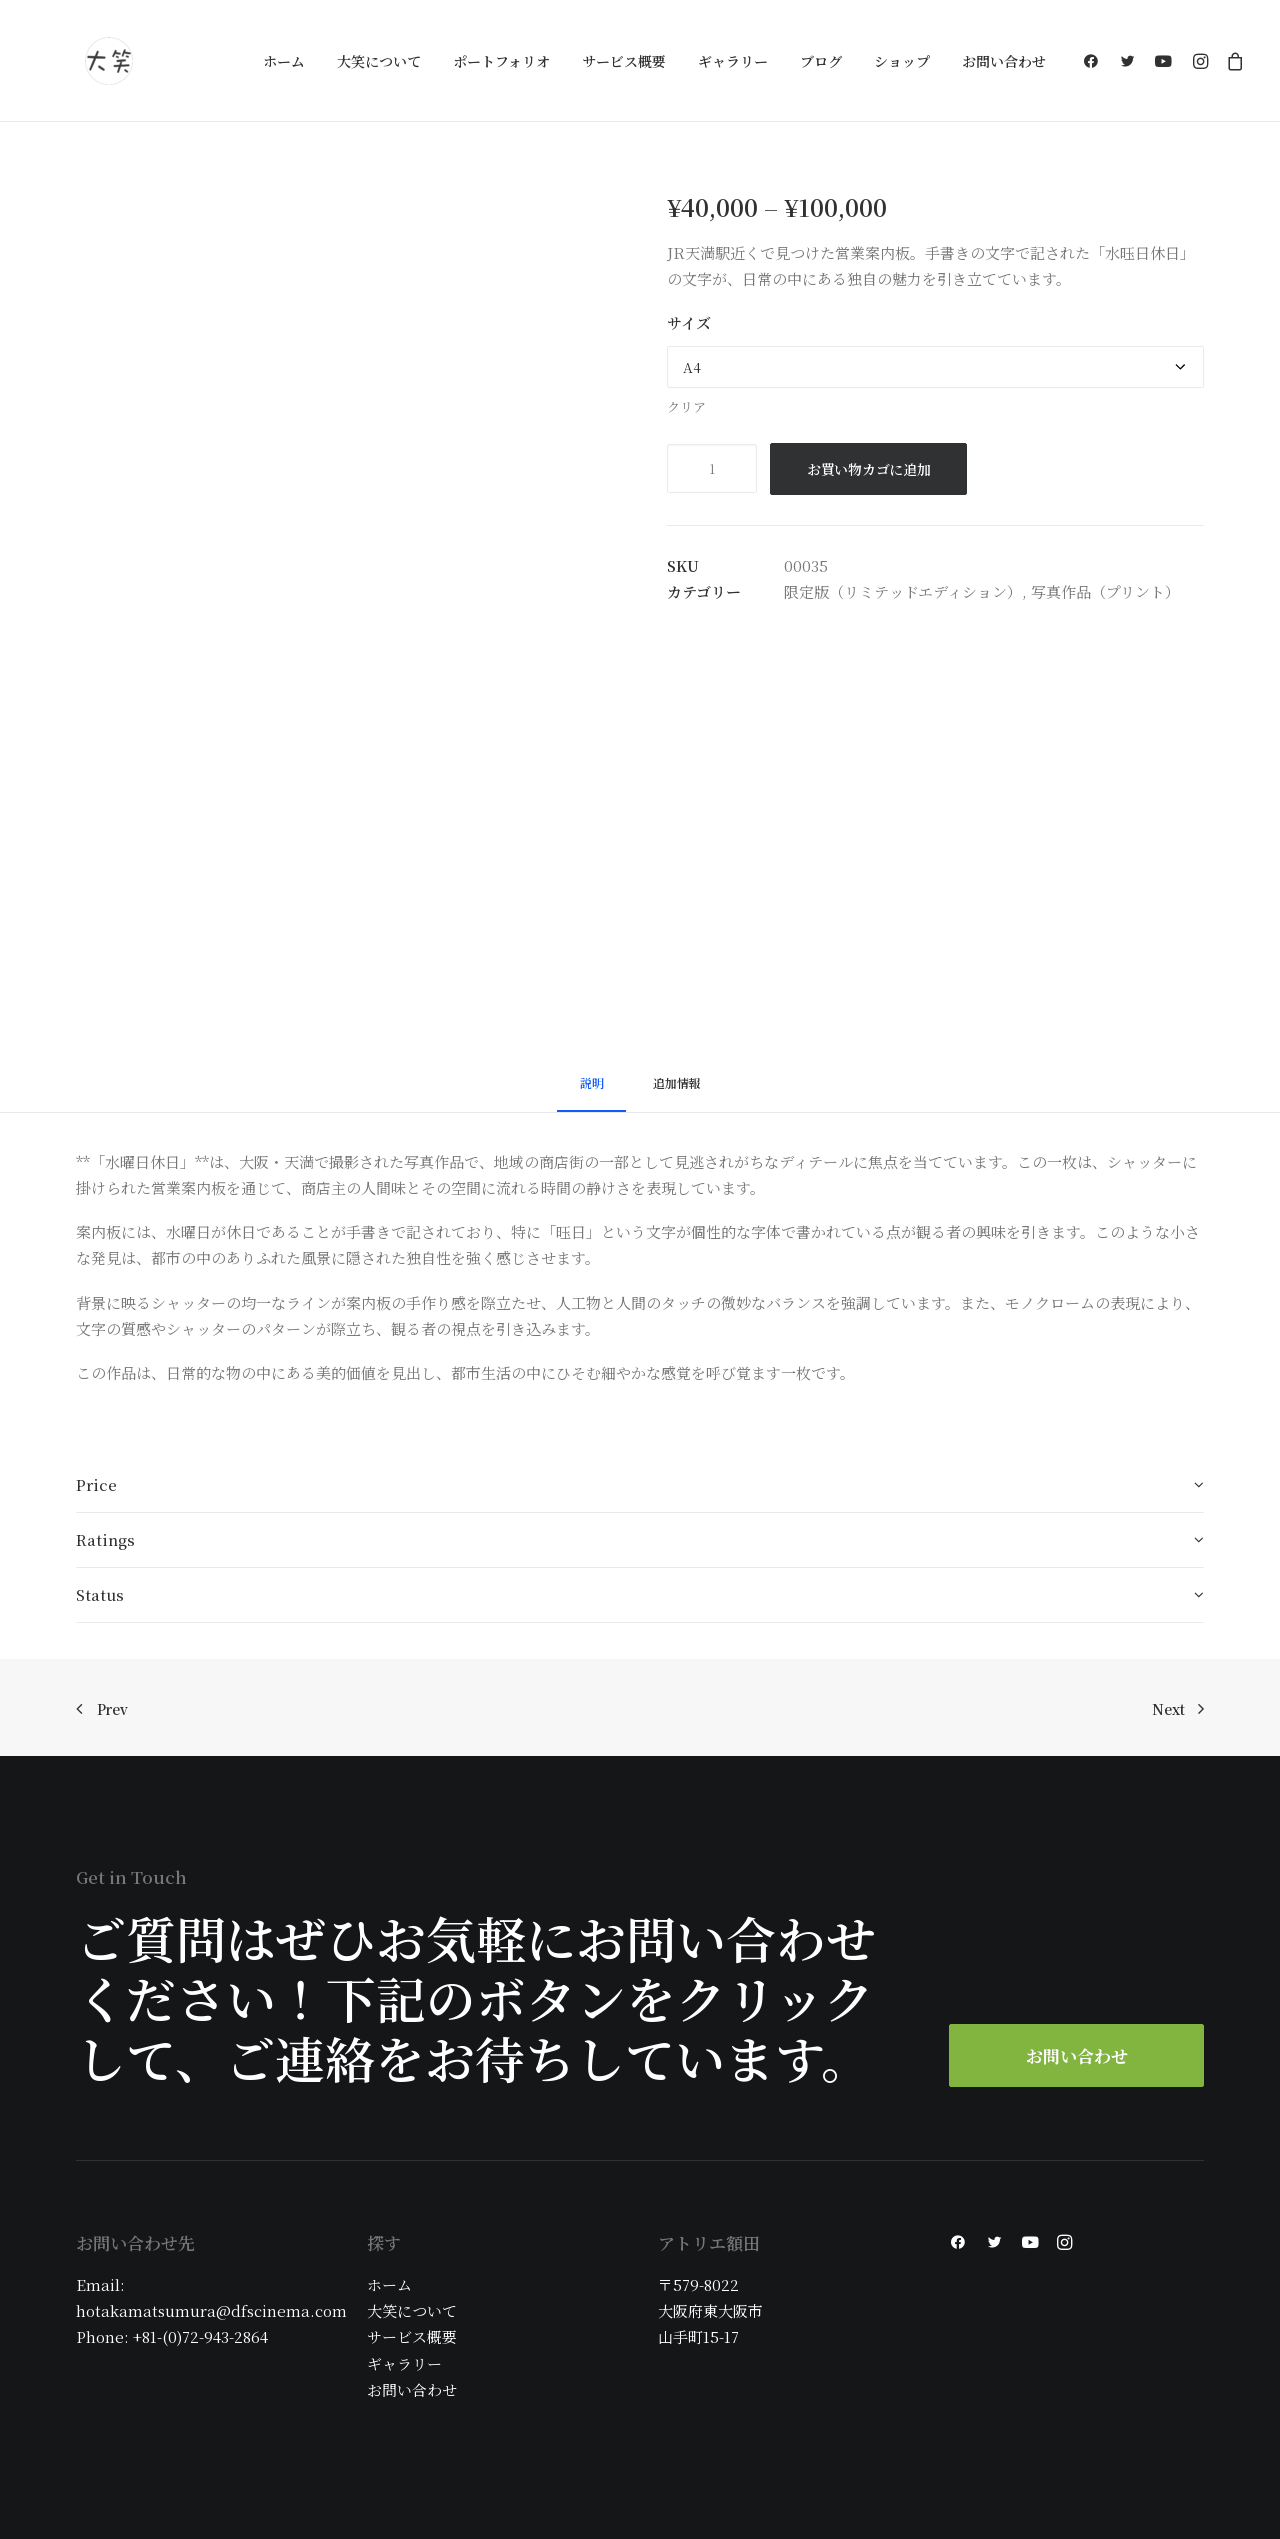  What do you see at coordinates (501, 61) in the screenshot?
I see `ポートフォリオ` at bounding box center [501, 61].